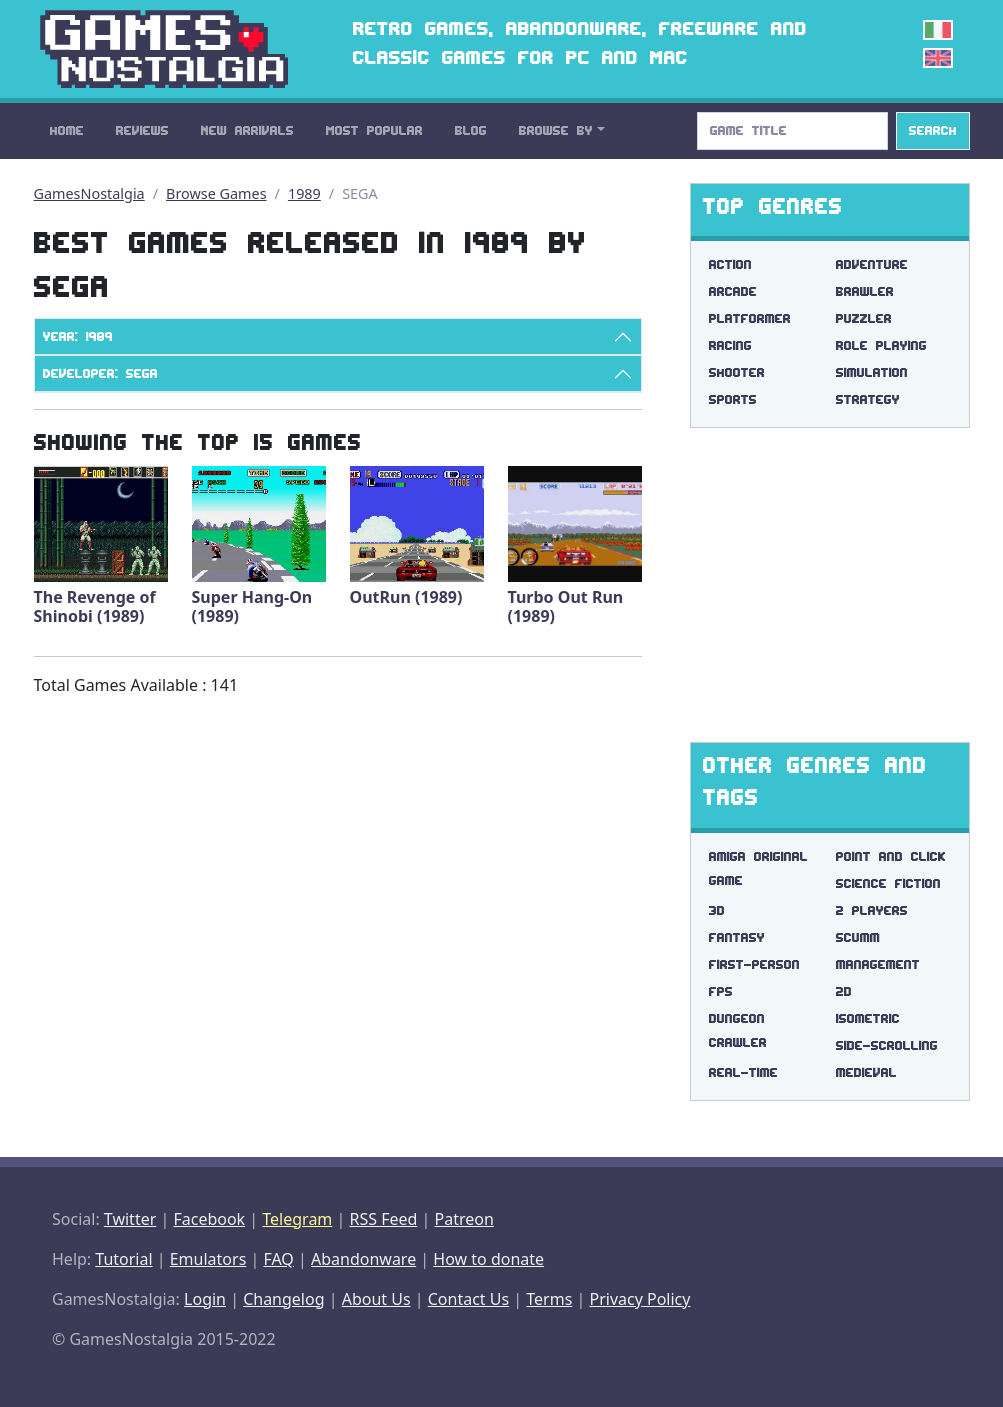  What do you see at coordinates (89, 193) in the screenshot?
I see `GamesNostalgia` at bounding box center [89, 193].